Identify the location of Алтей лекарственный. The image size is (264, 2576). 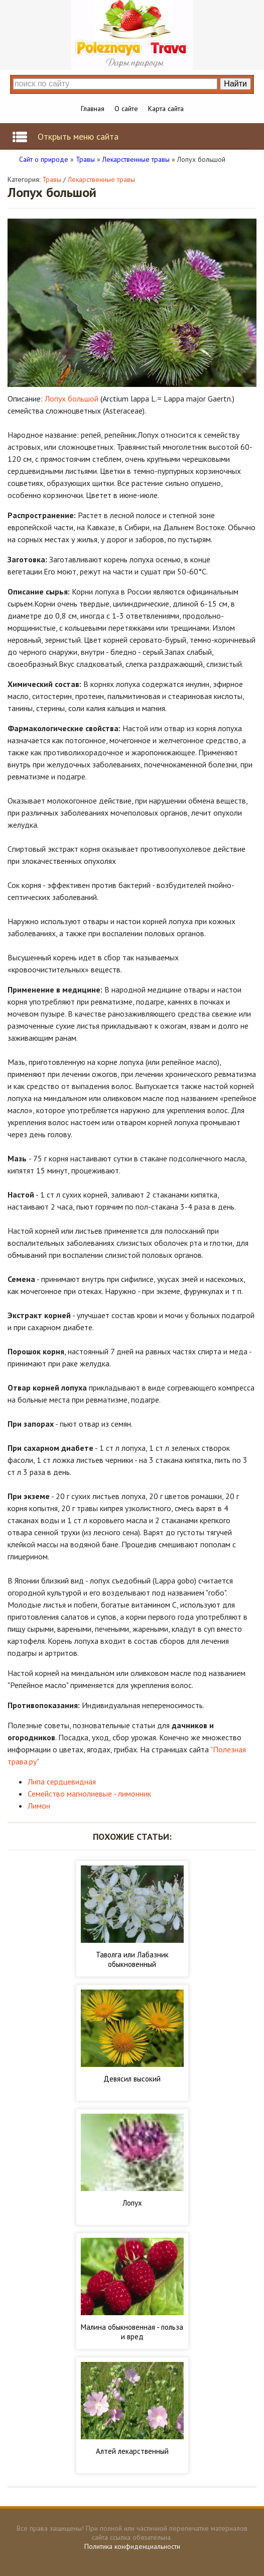
(132, 2451).